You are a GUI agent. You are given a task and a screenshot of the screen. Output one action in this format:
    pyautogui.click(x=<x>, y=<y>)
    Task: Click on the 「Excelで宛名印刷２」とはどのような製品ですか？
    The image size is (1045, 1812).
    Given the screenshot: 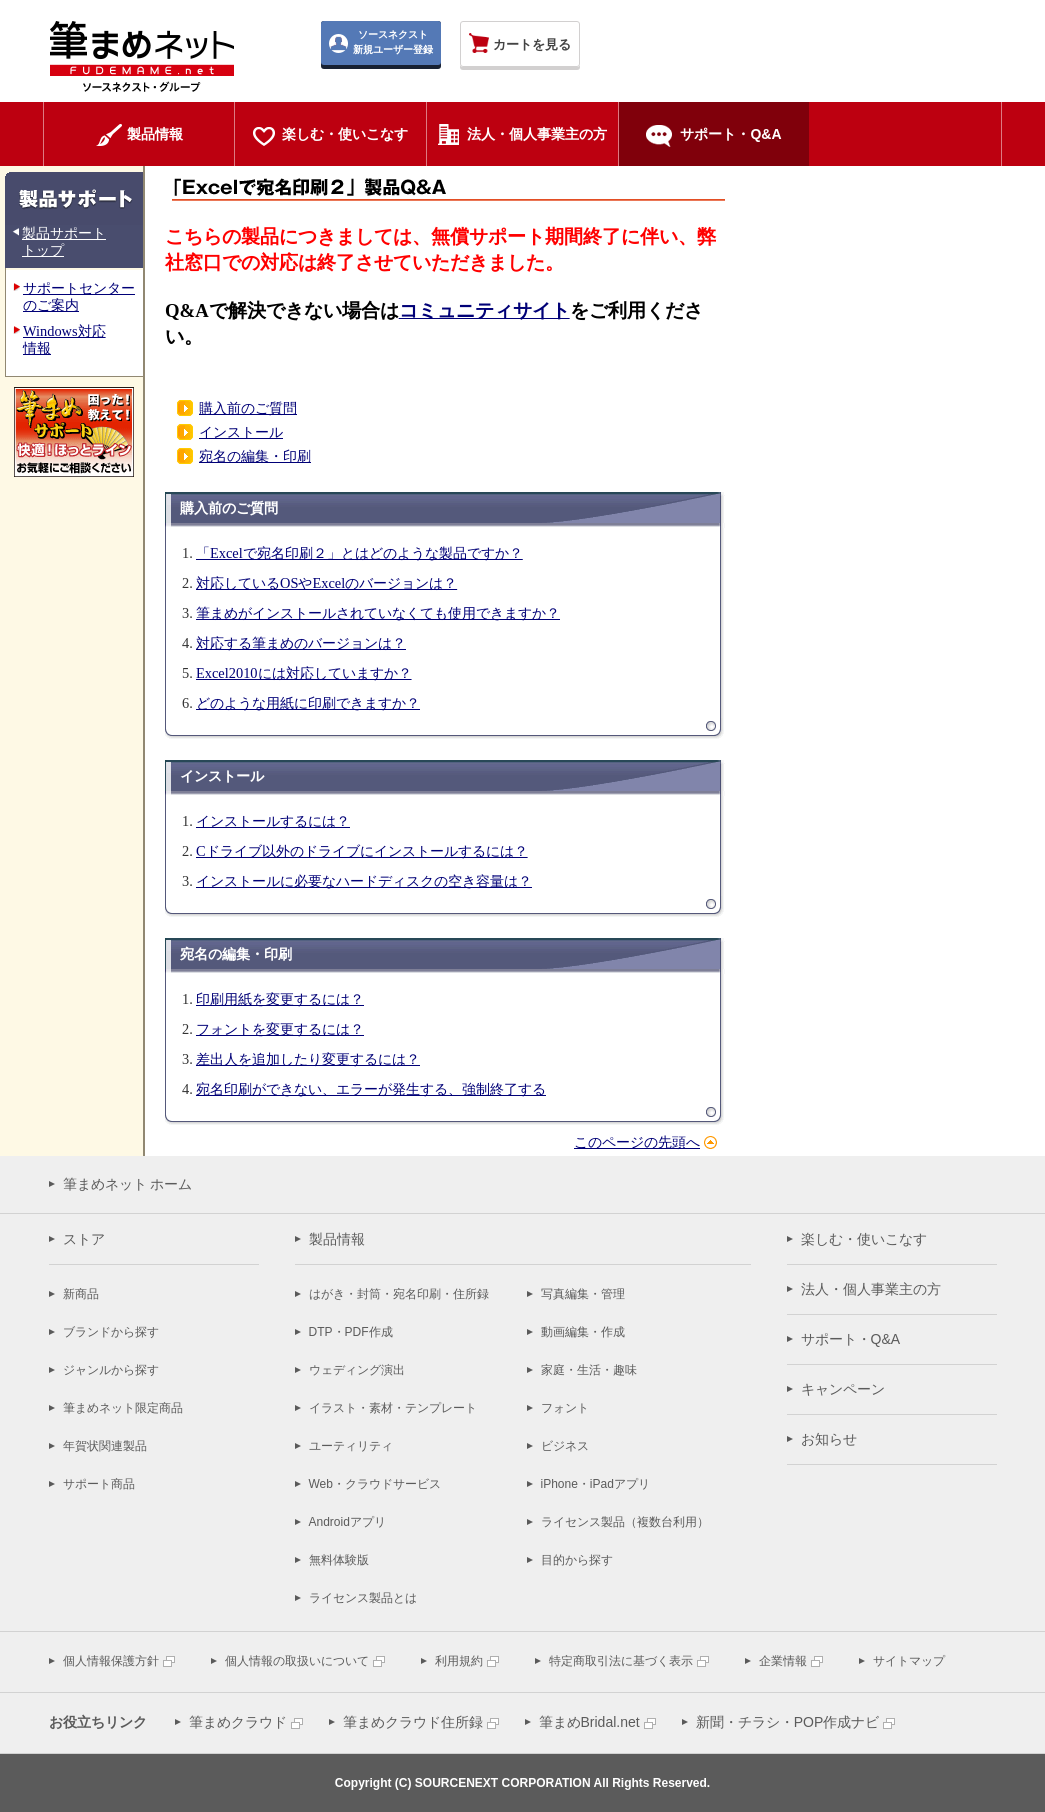 What is the action you would take?
    pyautogui.click(x=359, y=553)
    